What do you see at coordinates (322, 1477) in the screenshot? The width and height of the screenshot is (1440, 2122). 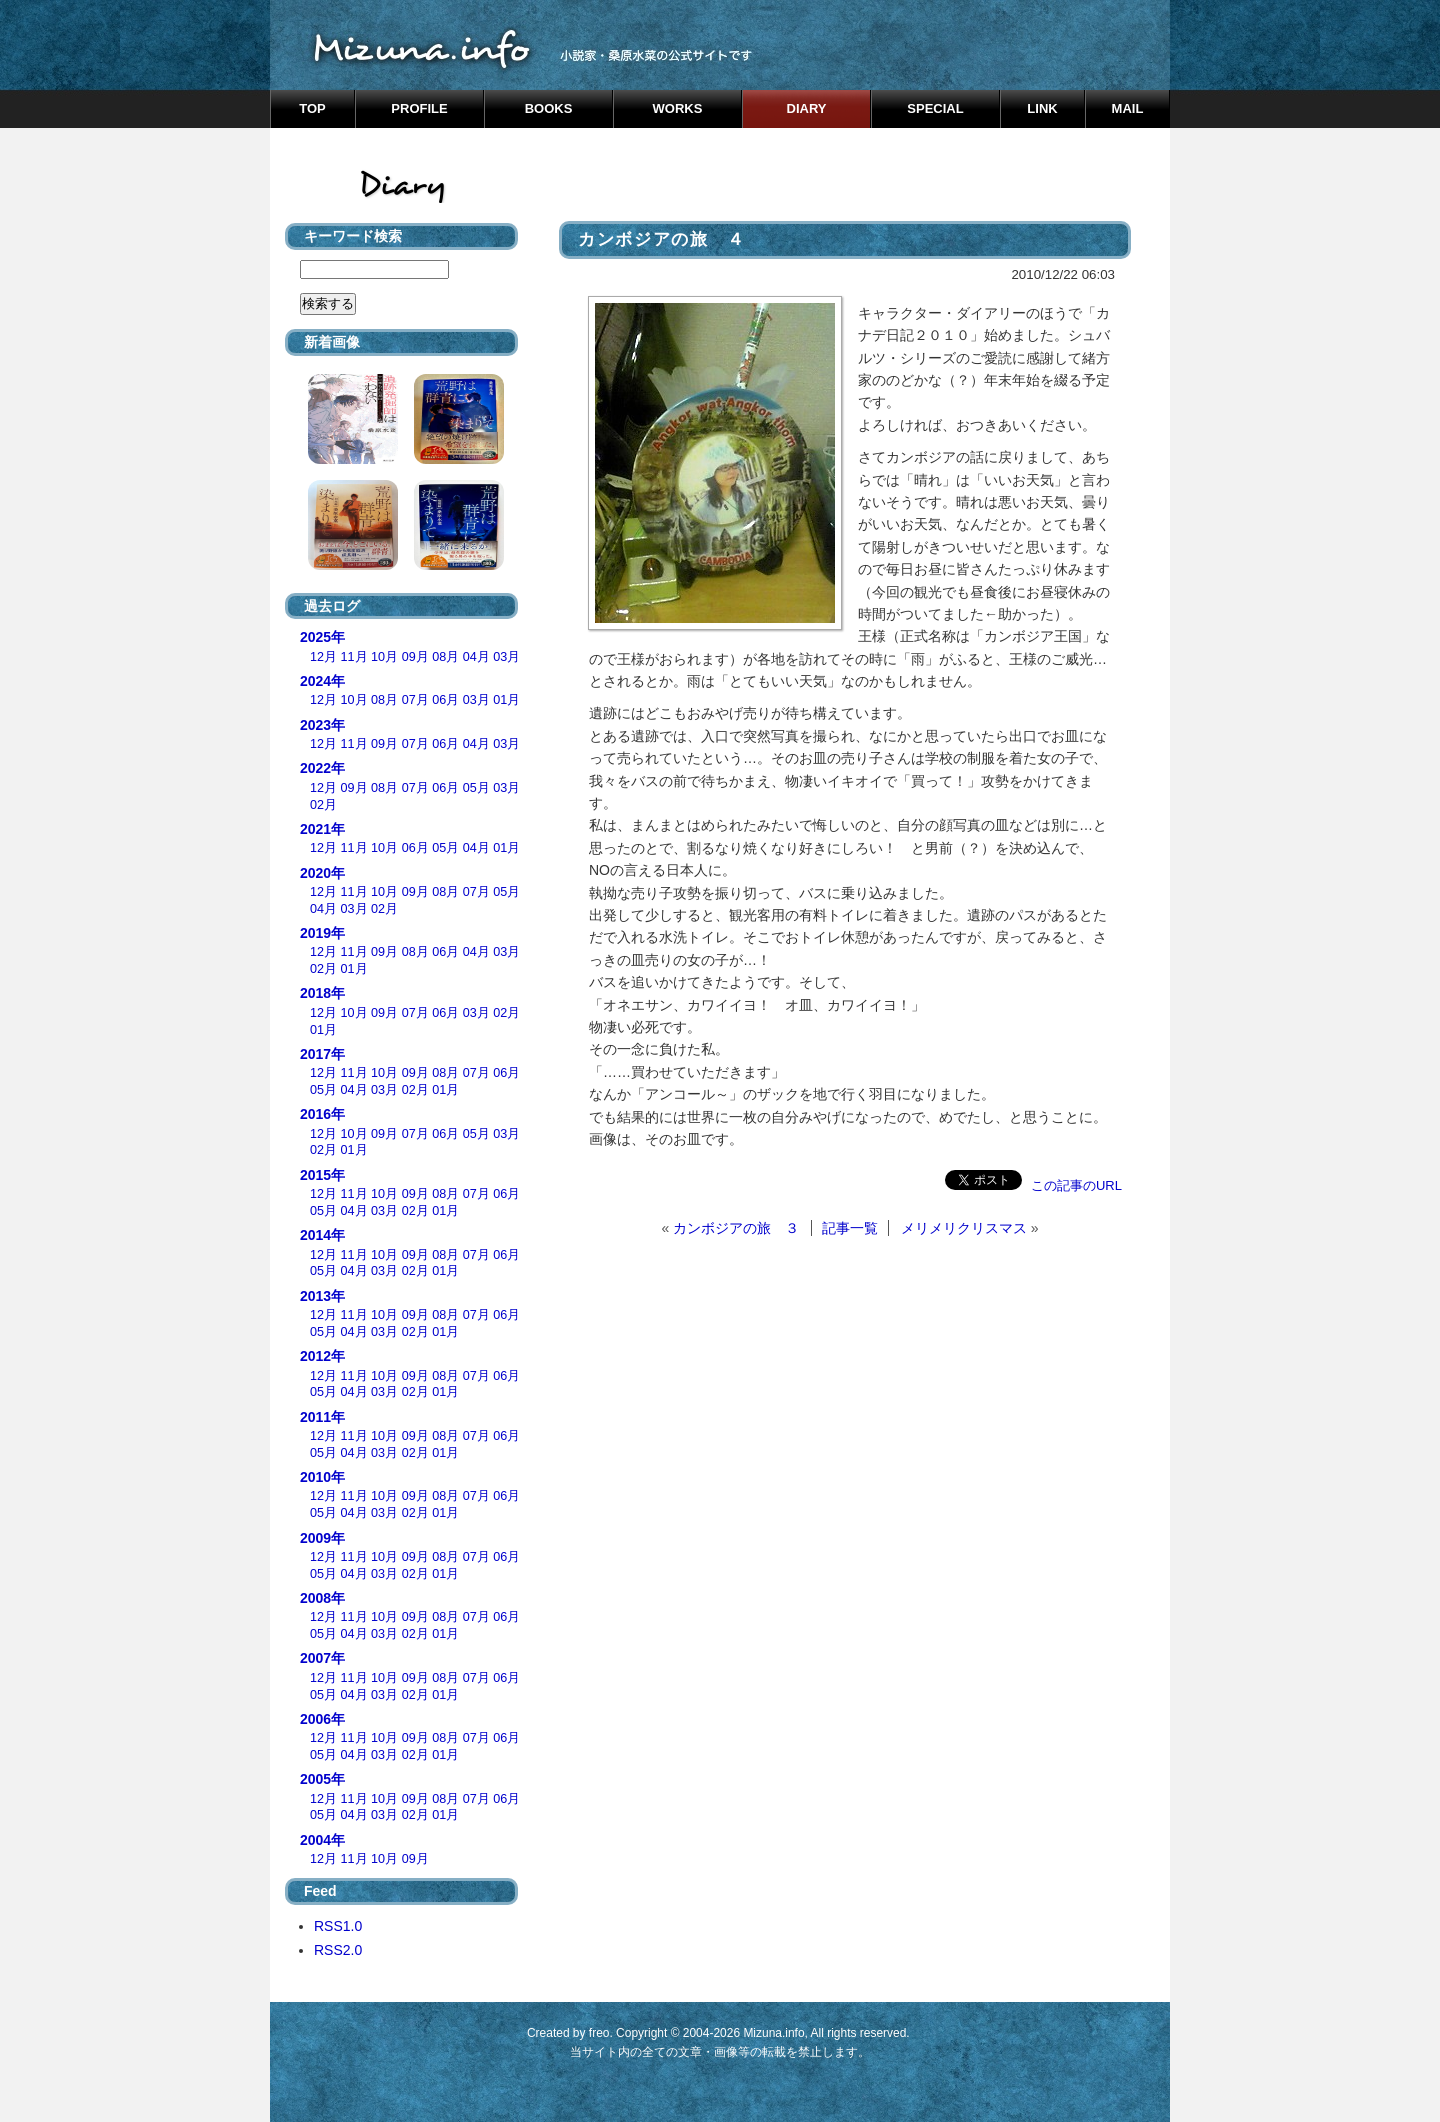 I see `2010年` at bounding box center [322, 1477].